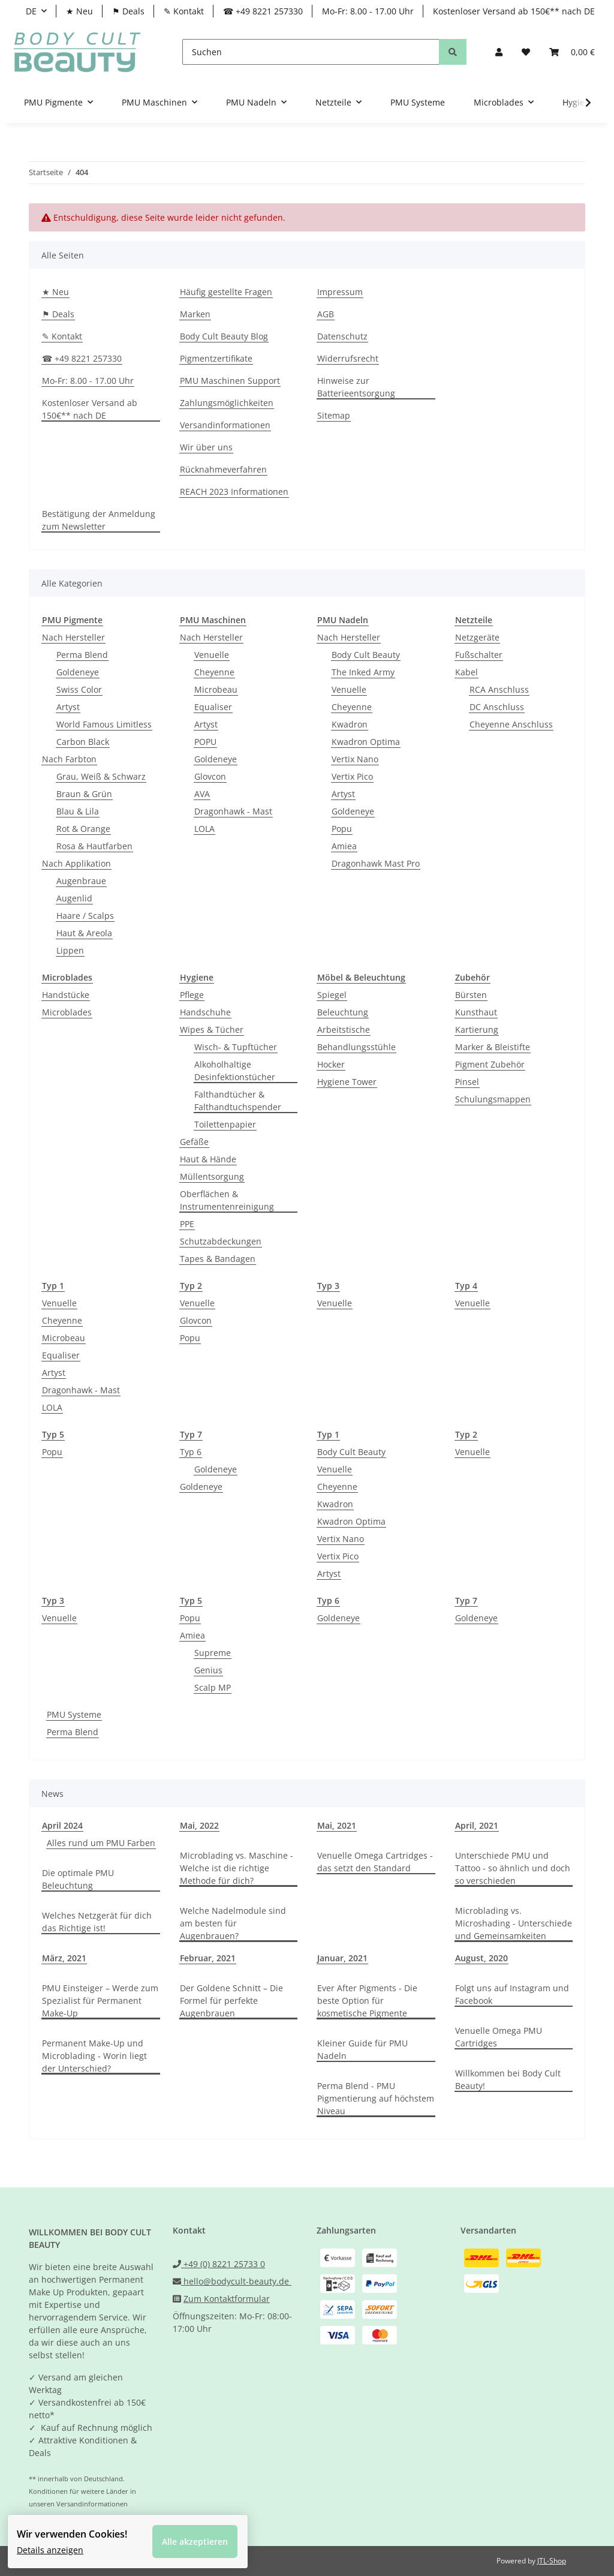 The image size is (614, 2576). What do you see at coordinates (342, 336) in the screenshot?
I see `Datenschutz` at bounding box center [342, 336].